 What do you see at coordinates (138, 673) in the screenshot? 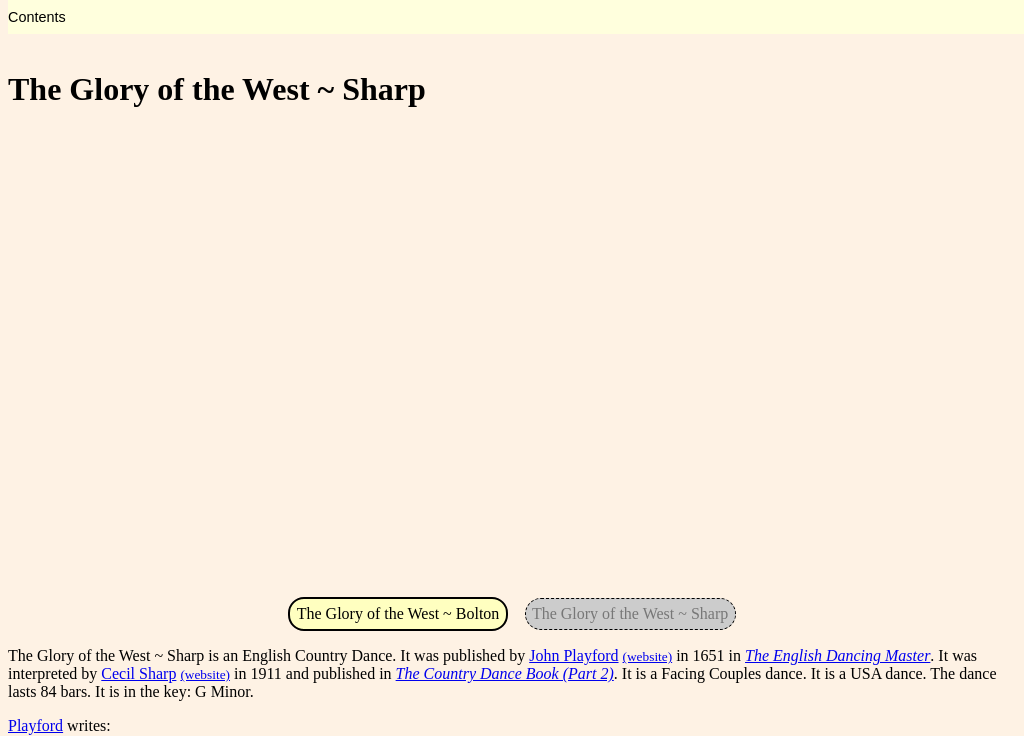
I see `Cecil Sharp` at bounding box center [138, 673].